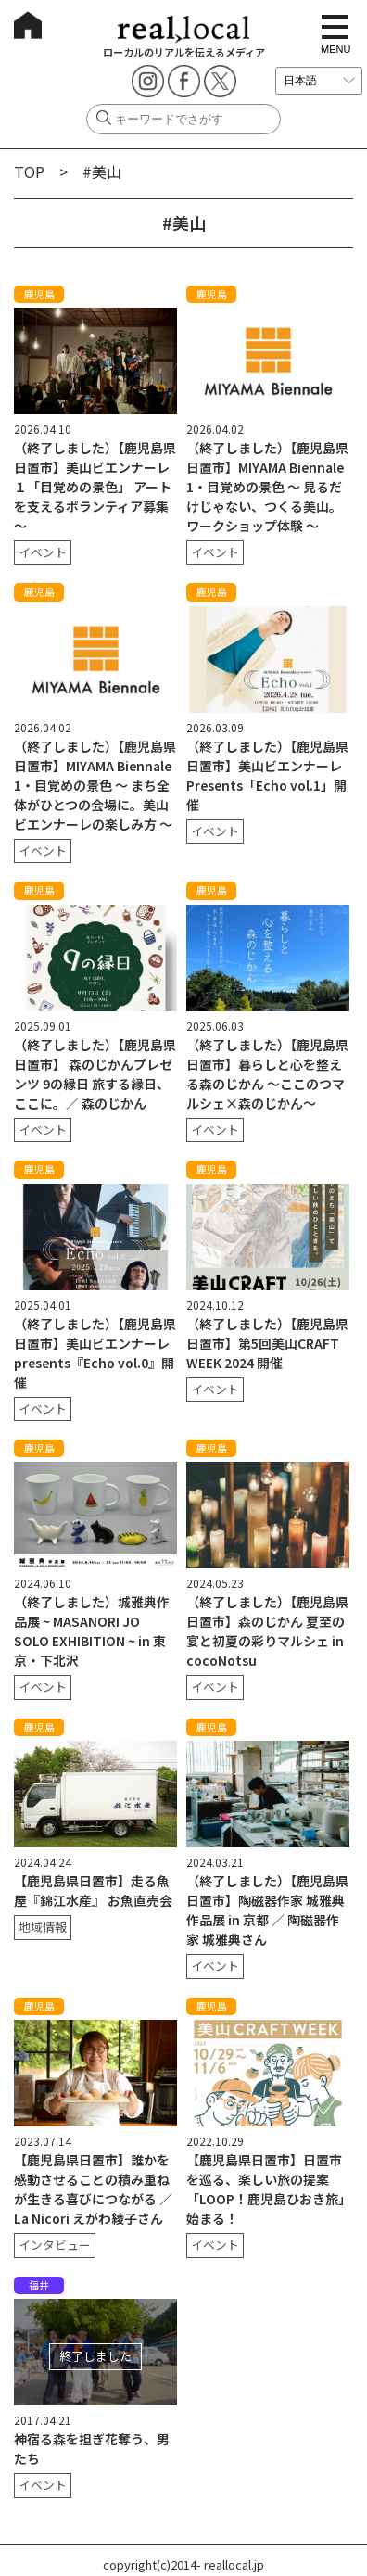 The image size is (367, 2576). Describe the element at coordinates (318, 81) in the screenshot. I see `[言語を選択]` at that location.